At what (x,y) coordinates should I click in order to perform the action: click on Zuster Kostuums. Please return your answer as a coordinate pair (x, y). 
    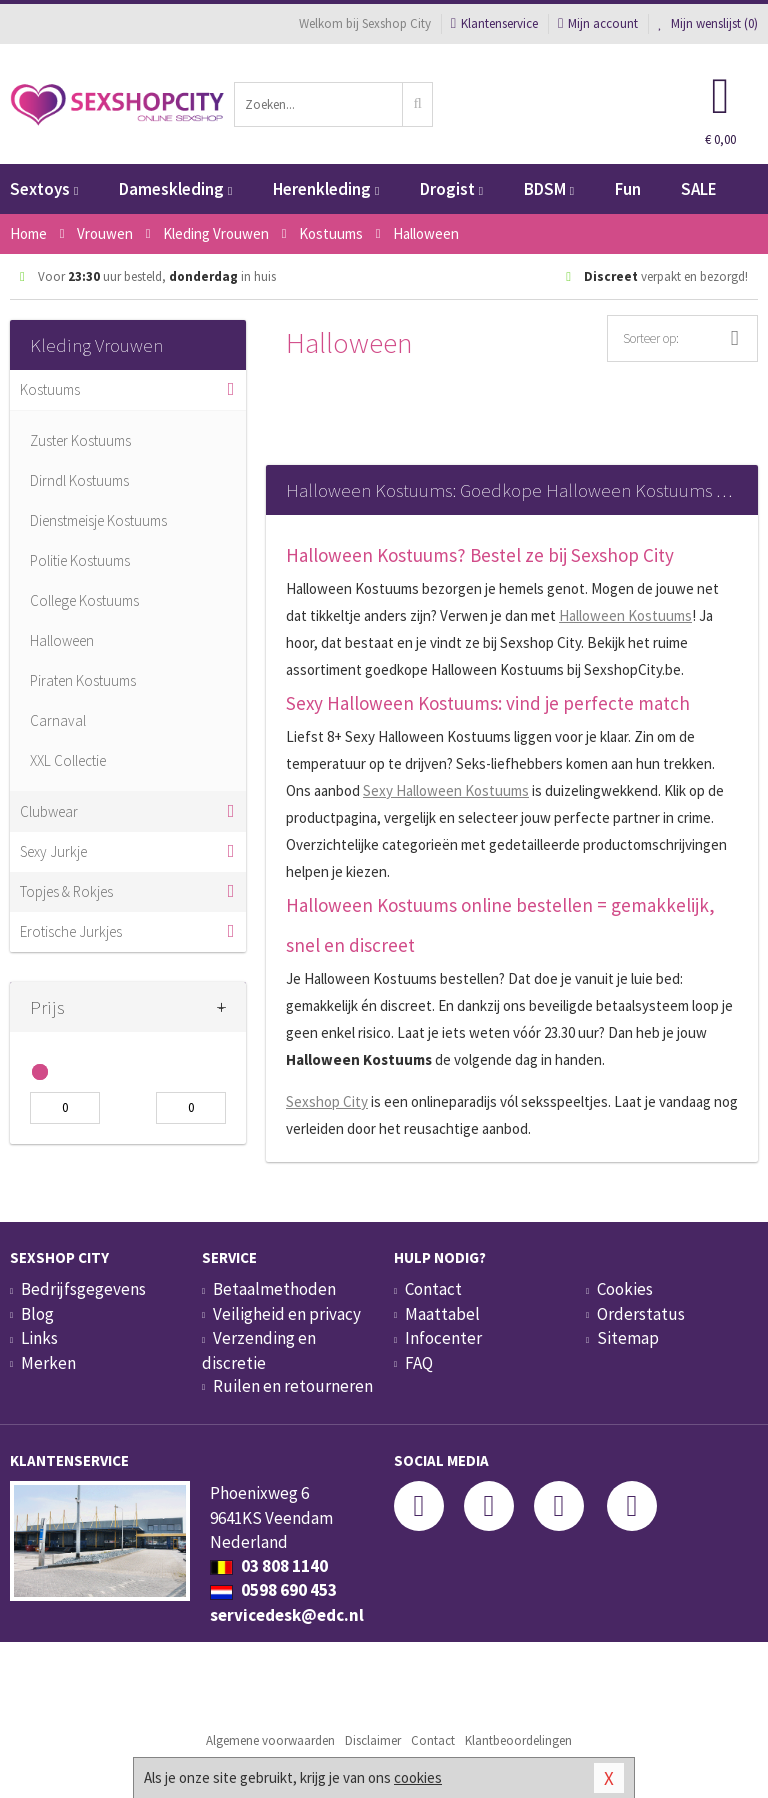
    Looking at the image, I should click on (80, 440).